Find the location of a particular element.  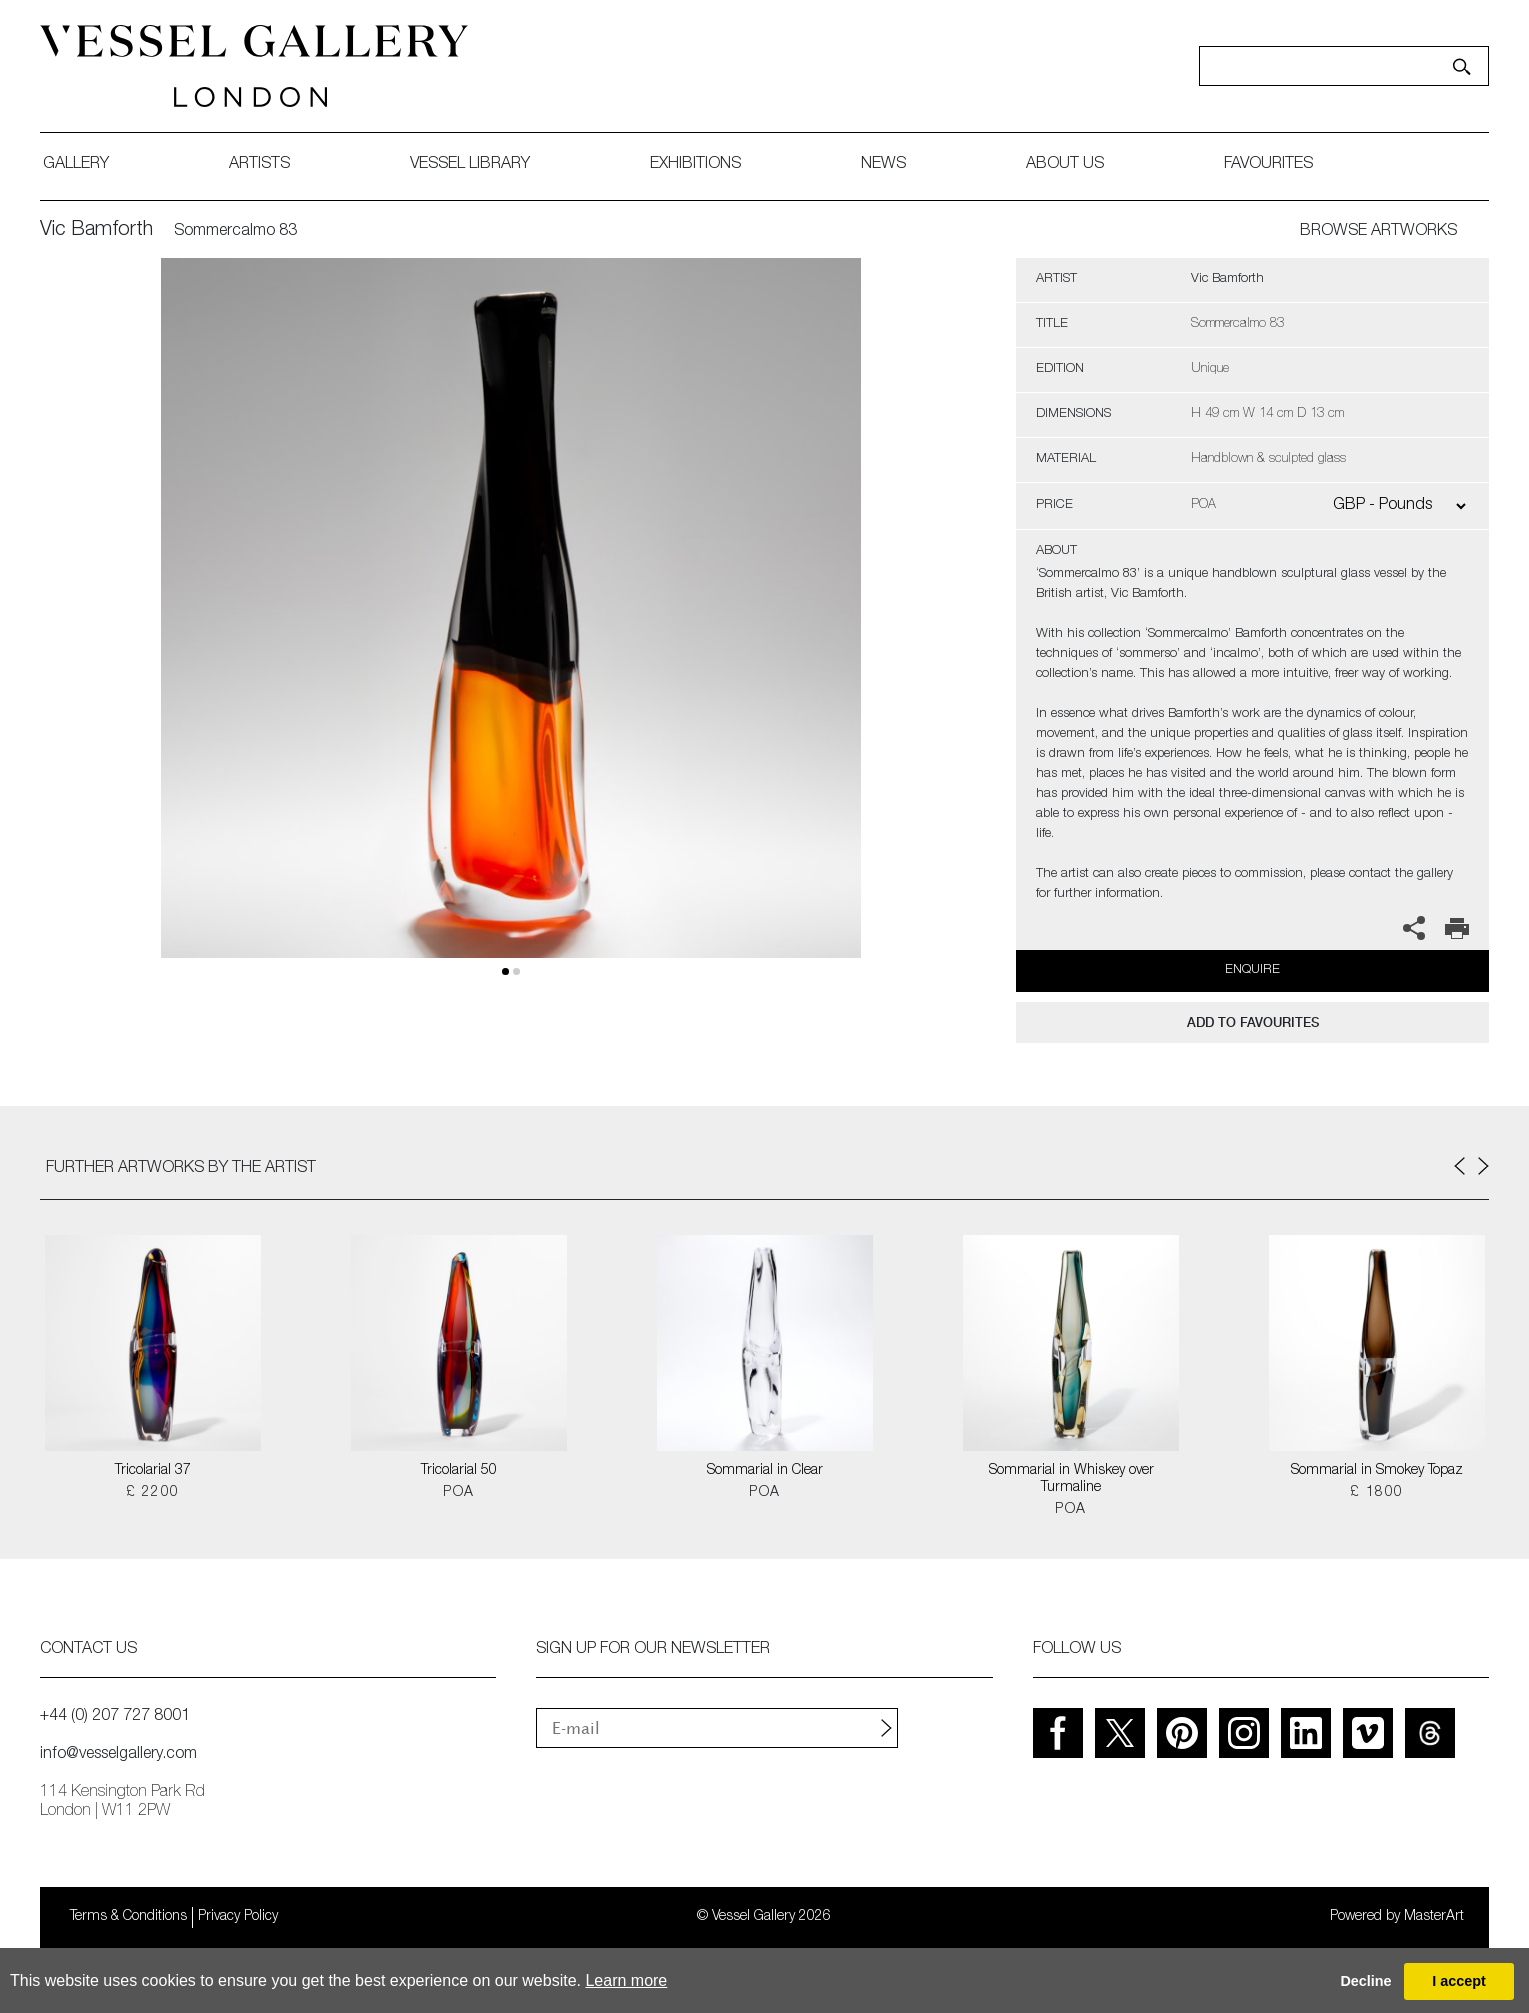

£ 2200 is located at coordinates (152, 1493).